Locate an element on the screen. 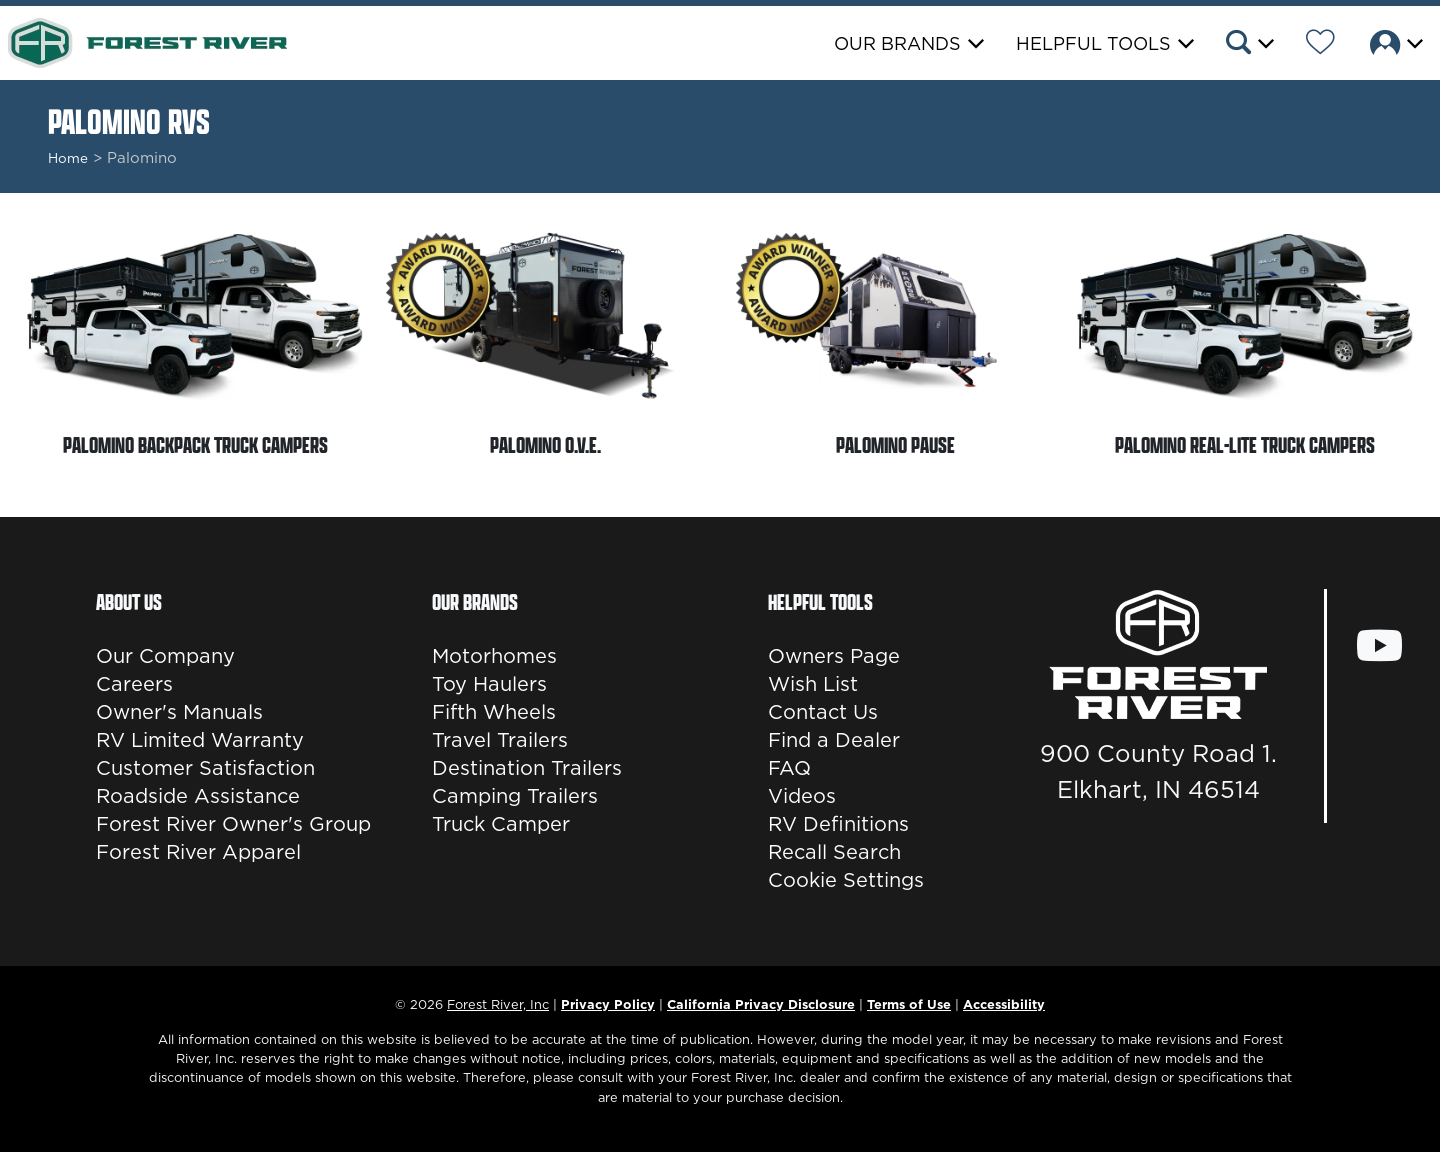 This screenshot has width=1440, height=1152. Owner's Manuals is located at coordinates (179, 712).